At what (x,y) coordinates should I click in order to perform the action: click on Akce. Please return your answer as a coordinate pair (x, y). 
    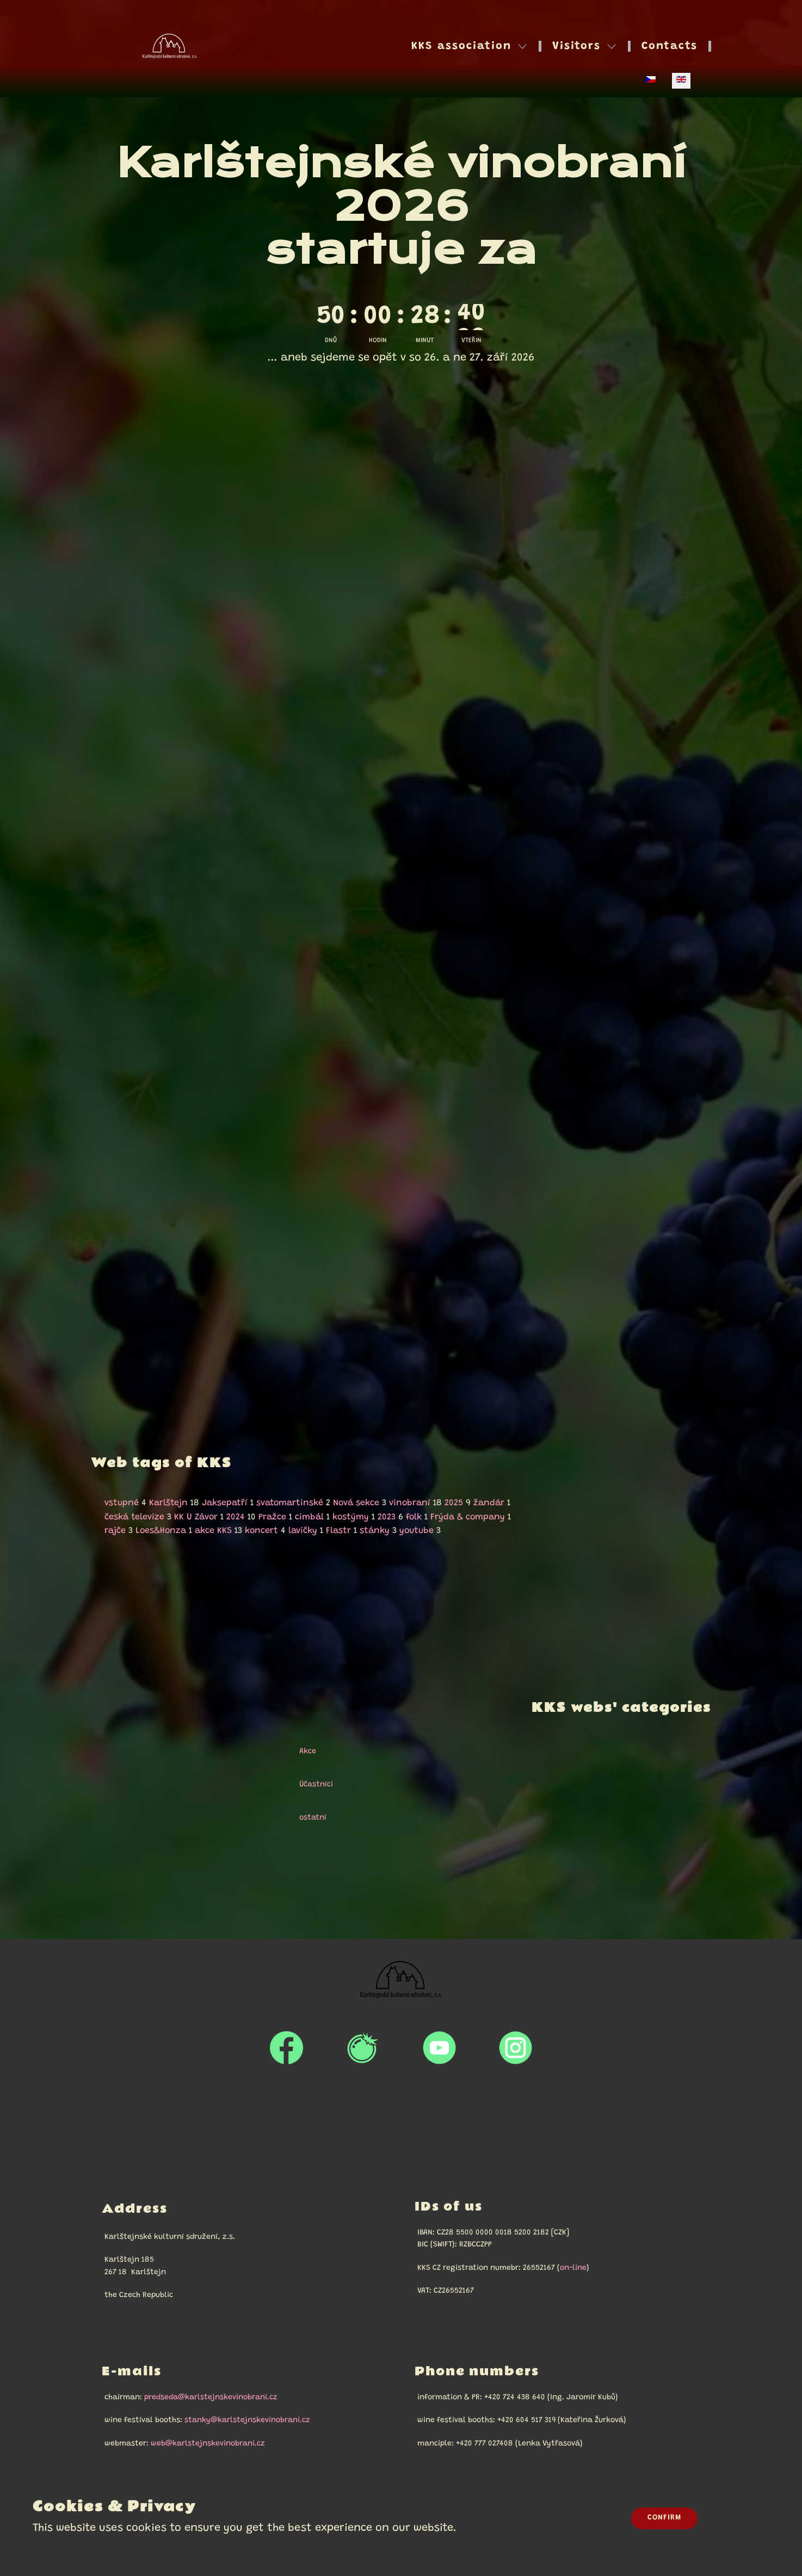
    Looking at the image, I should click on (302, 1751).